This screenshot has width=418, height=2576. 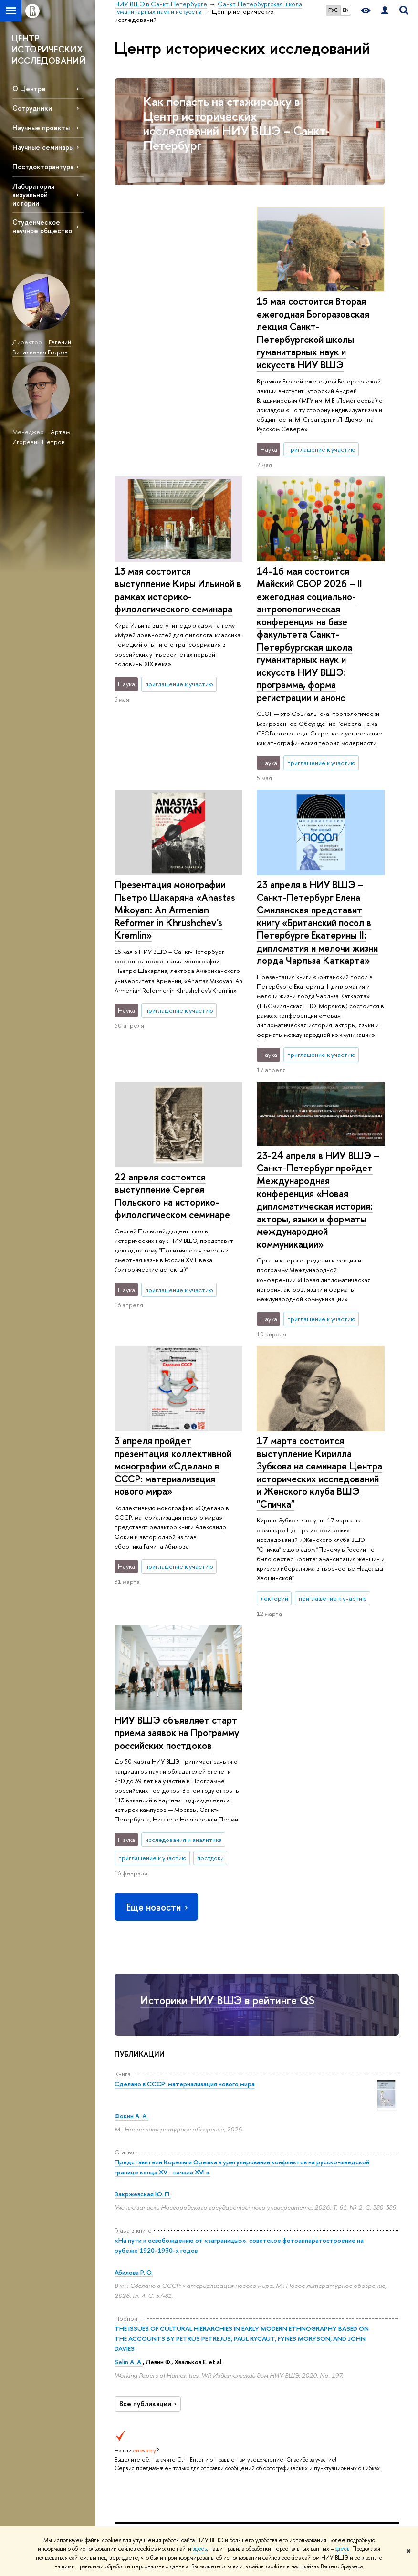 What do you see at coordinates (157, 1589) in the screenshot?
I see `Еще новости` at bounding box center [157, 1589].